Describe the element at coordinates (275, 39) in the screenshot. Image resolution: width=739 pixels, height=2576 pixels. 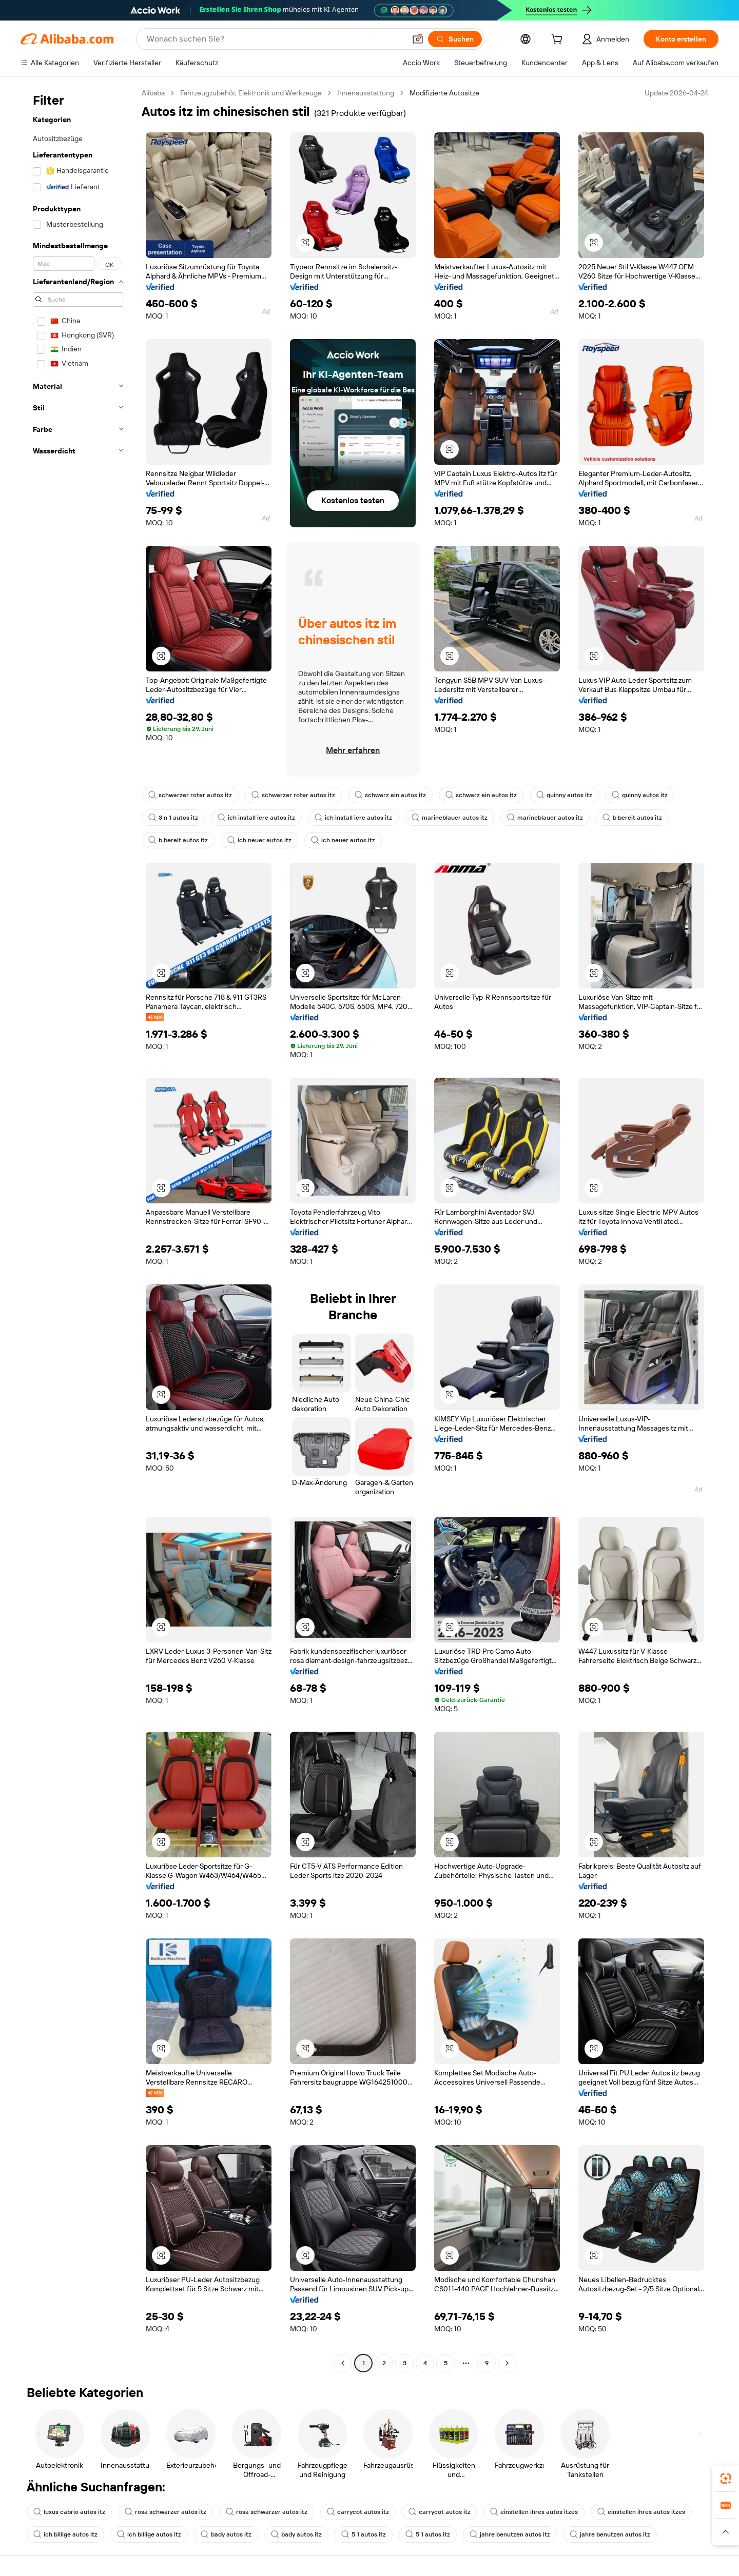
I see `[Search Alibaba]` at that location.